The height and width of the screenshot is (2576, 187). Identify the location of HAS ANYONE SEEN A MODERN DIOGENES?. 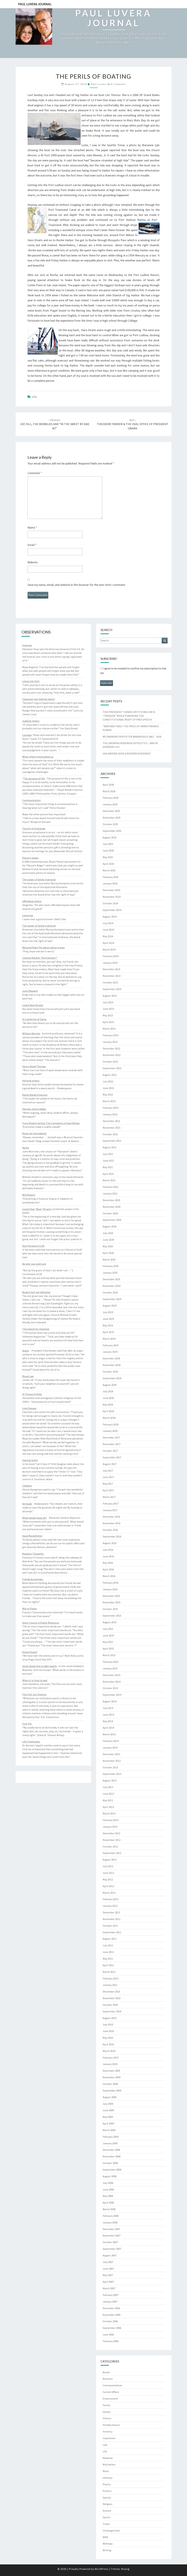
(127, 753).